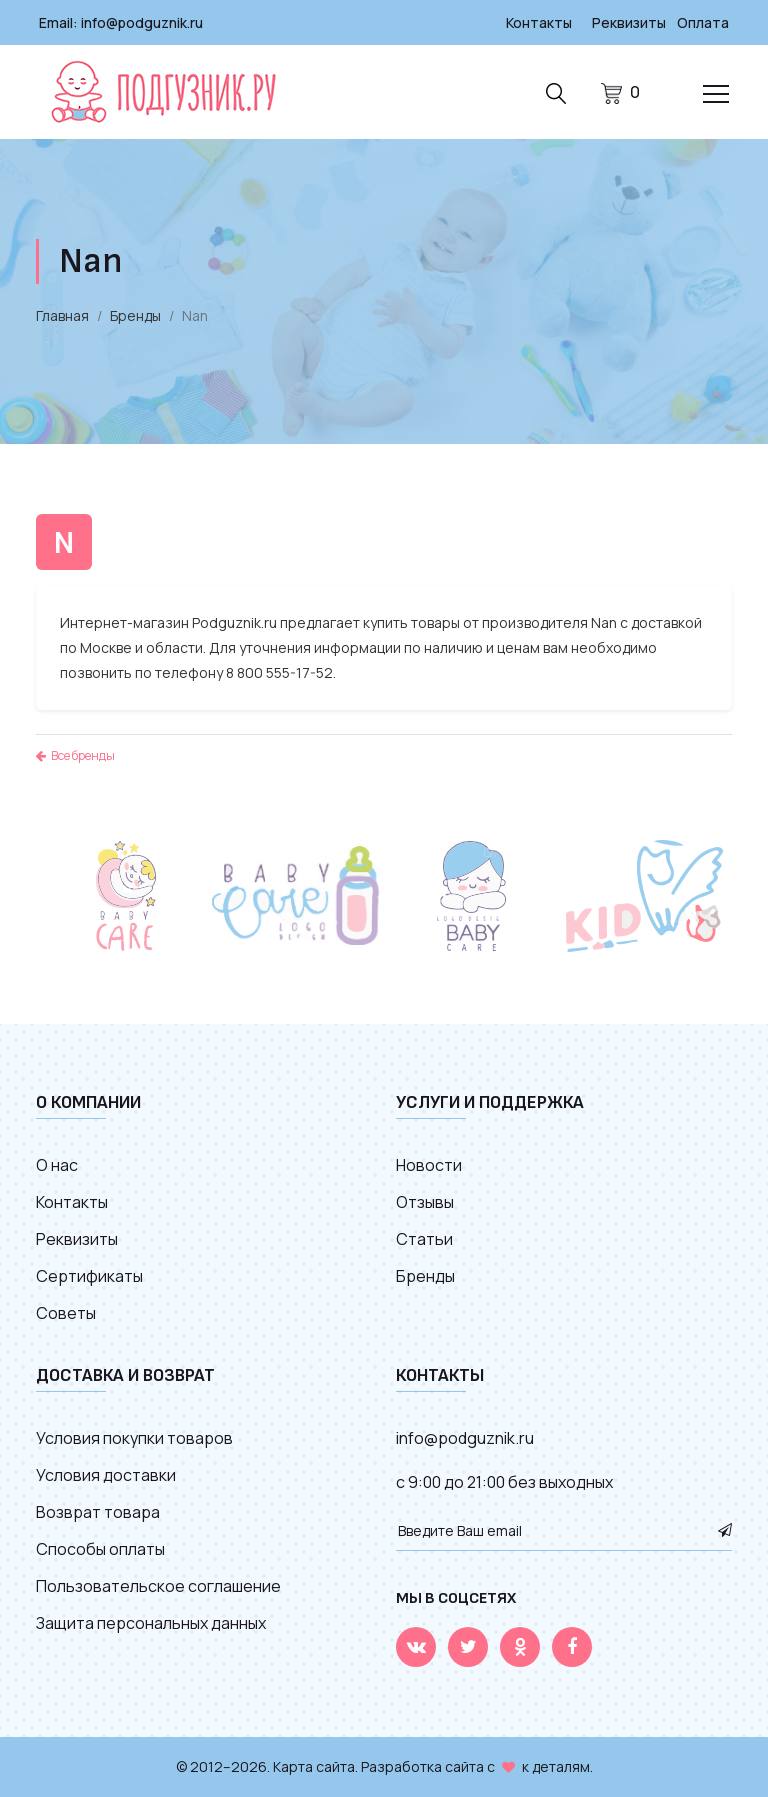 The width and height of the screenshot is (768, 1797). What do you see at coordinates (106, 1475) in the screenshot?
I see `Условия доставки` at bounding box center [106, 1475].